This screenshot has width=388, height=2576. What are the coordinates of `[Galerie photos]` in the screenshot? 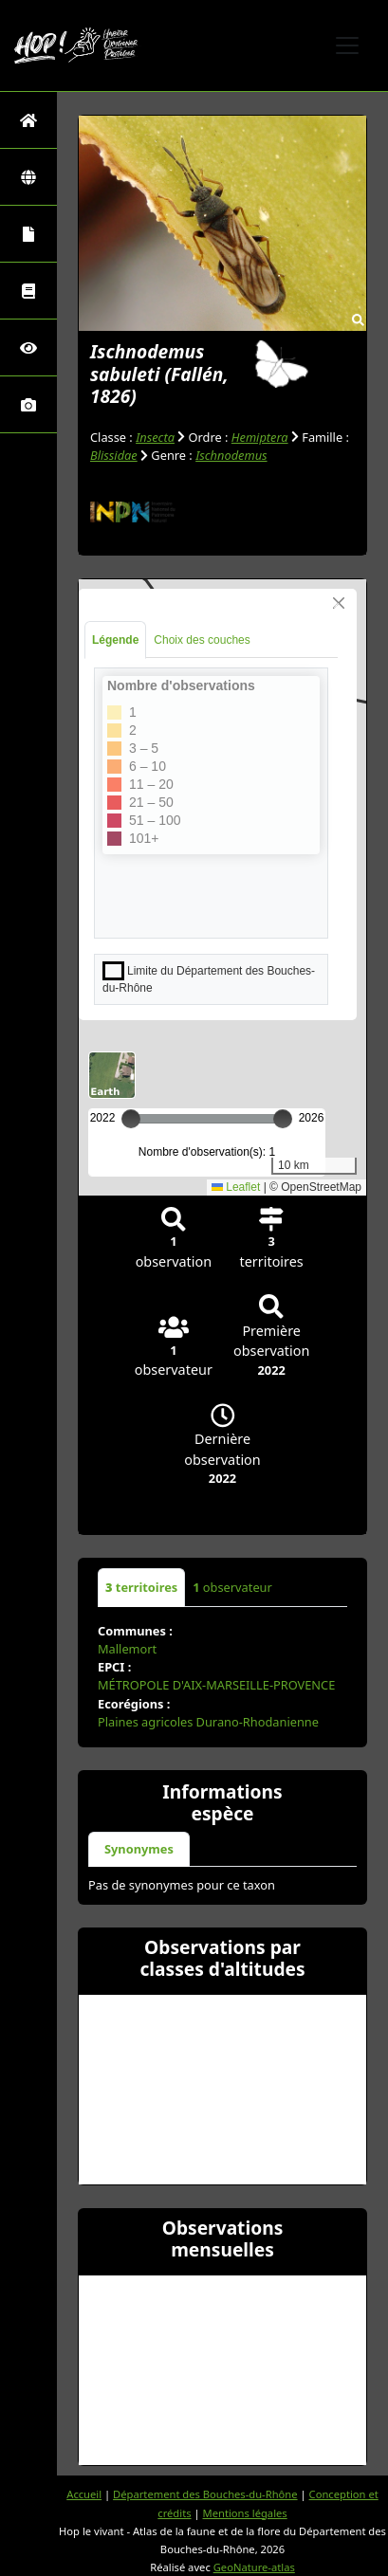 It's located at (28, 404).